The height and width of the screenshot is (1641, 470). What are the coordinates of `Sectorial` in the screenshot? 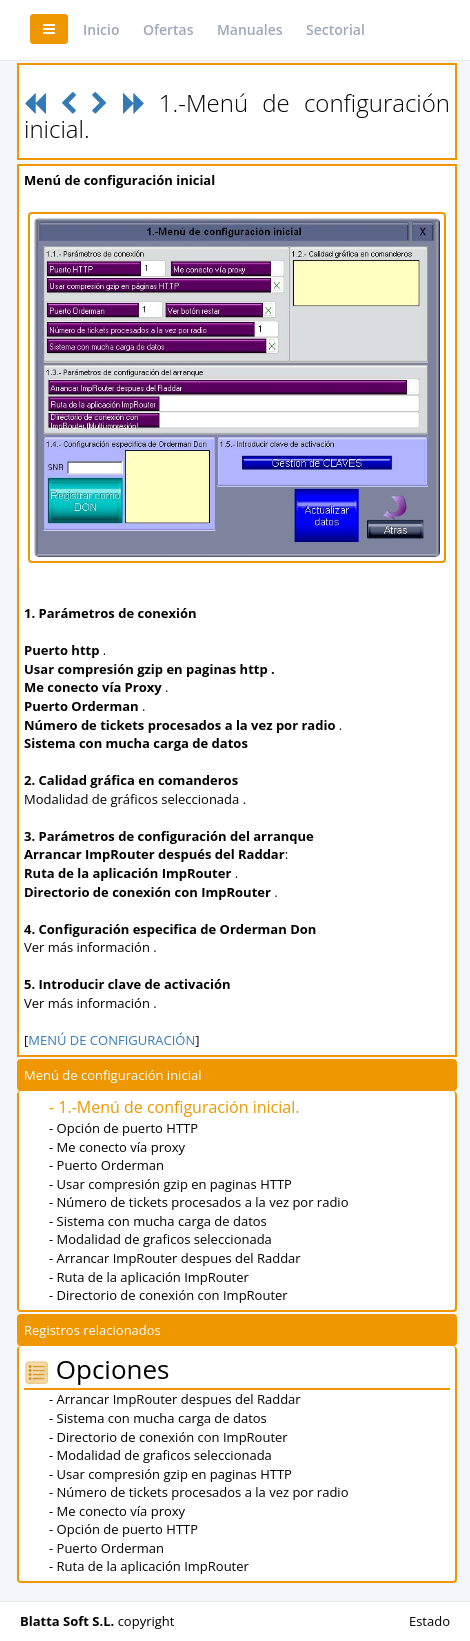 It's located at (335, 29).